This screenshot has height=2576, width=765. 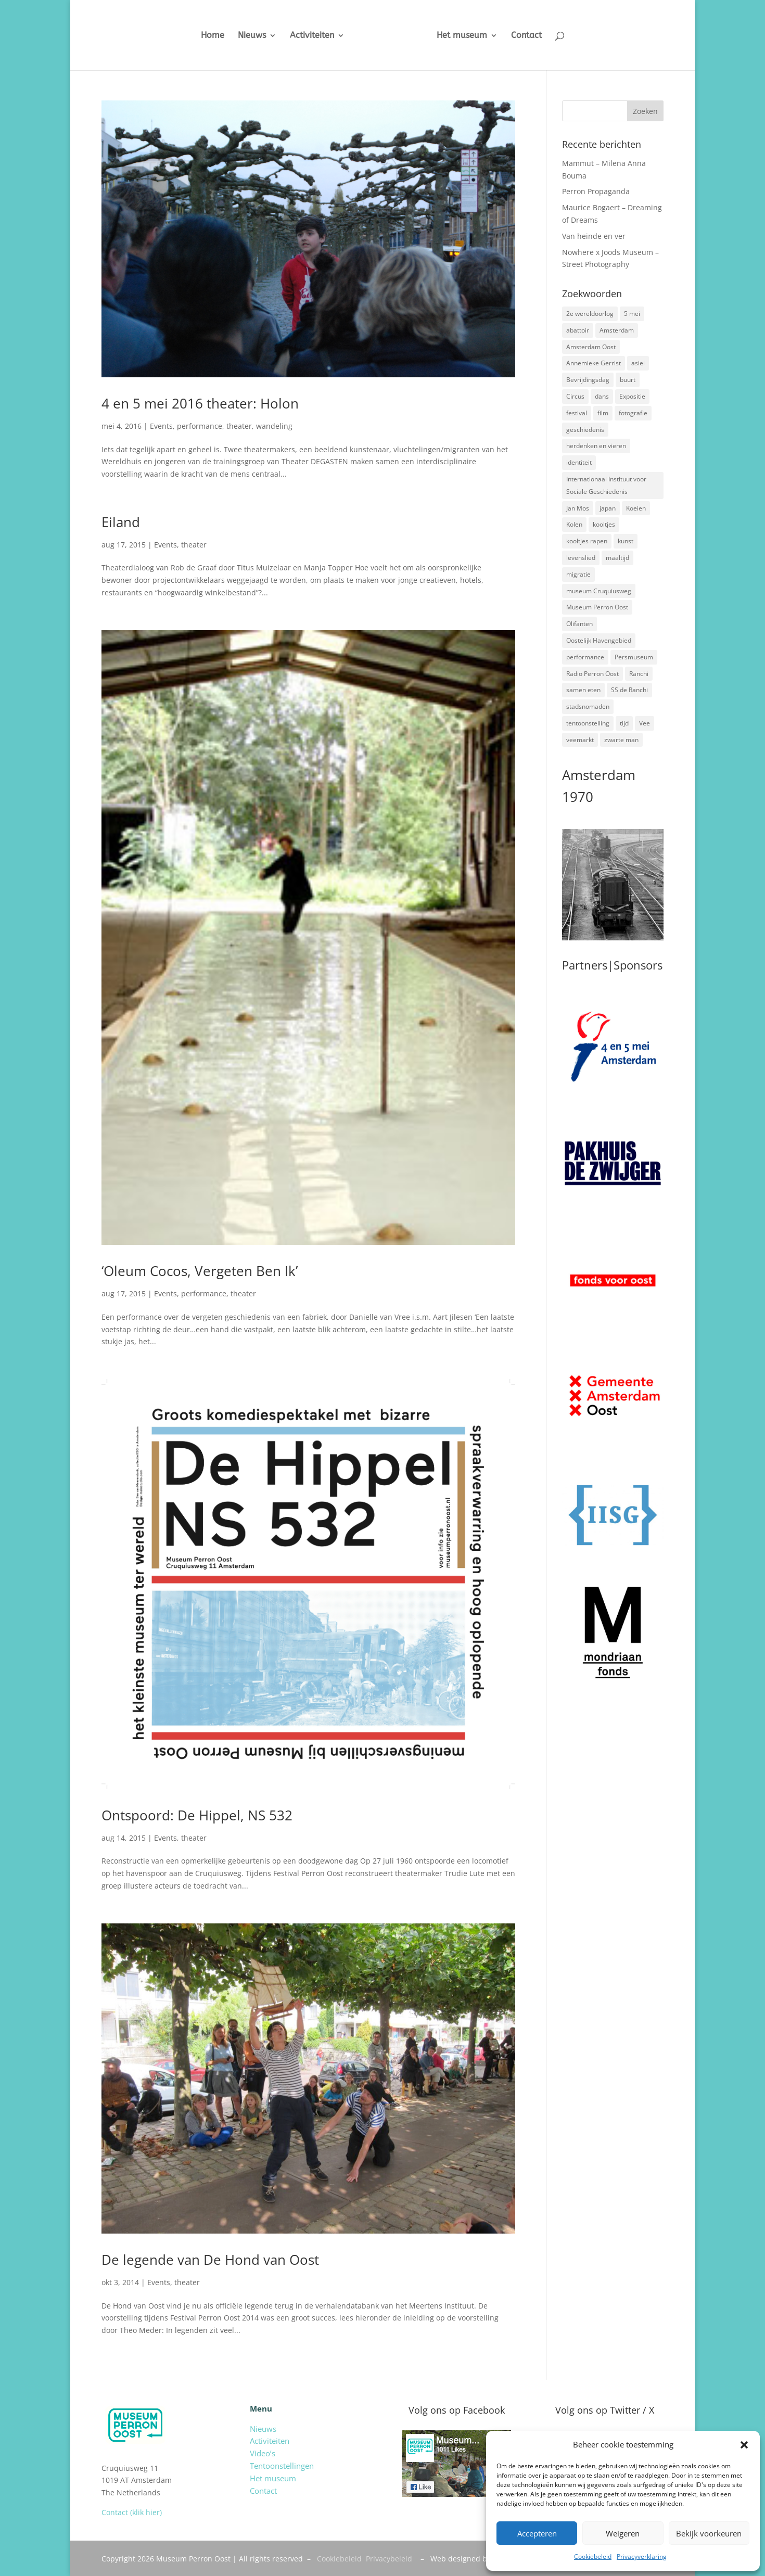 I want to click on Radio Perron Oost [Radio Perron Oost (5 items)], so click(x=592, y=673).